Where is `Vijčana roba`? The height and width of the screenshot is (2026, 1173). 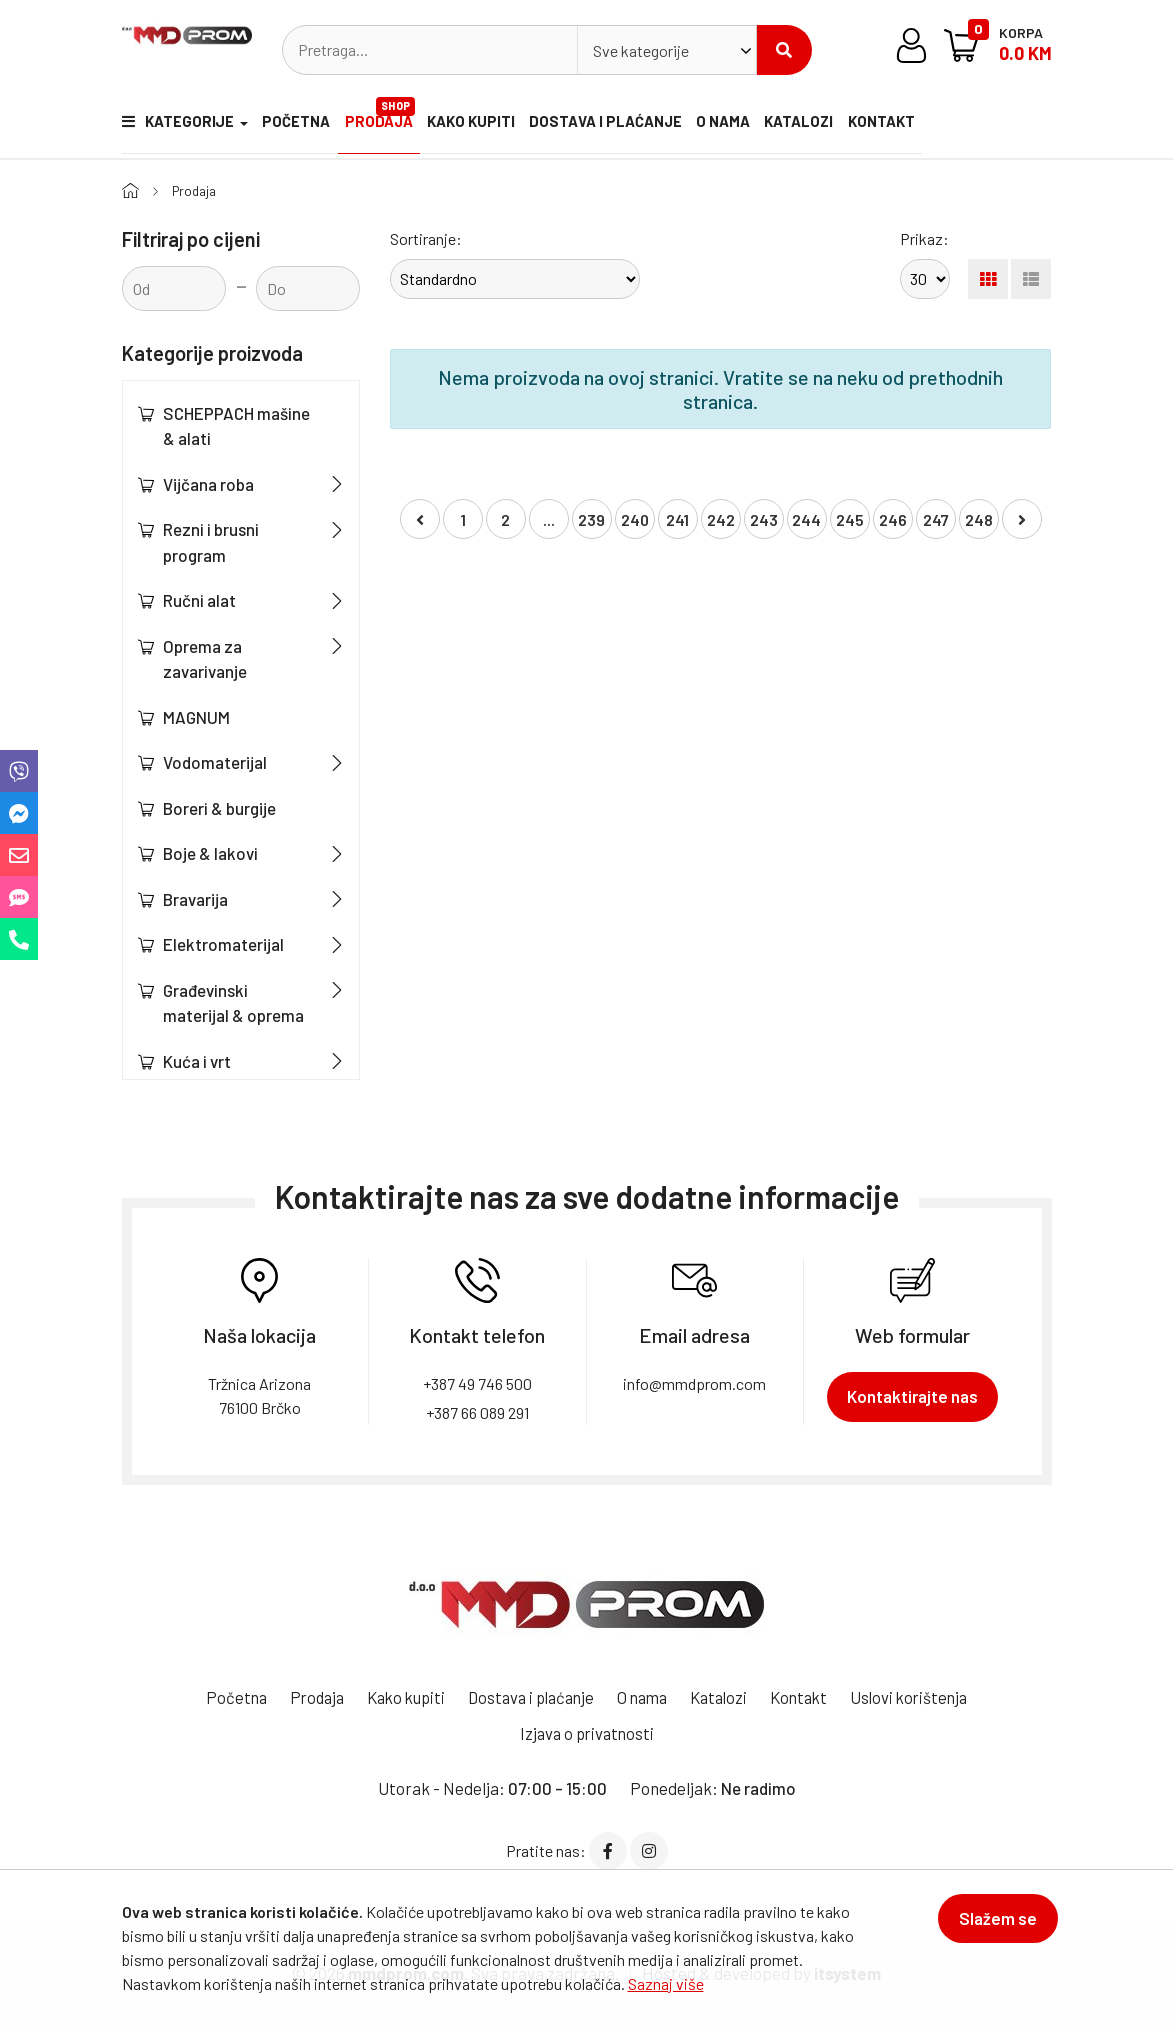
Vijčana roba is located at coordinates (208, 483).